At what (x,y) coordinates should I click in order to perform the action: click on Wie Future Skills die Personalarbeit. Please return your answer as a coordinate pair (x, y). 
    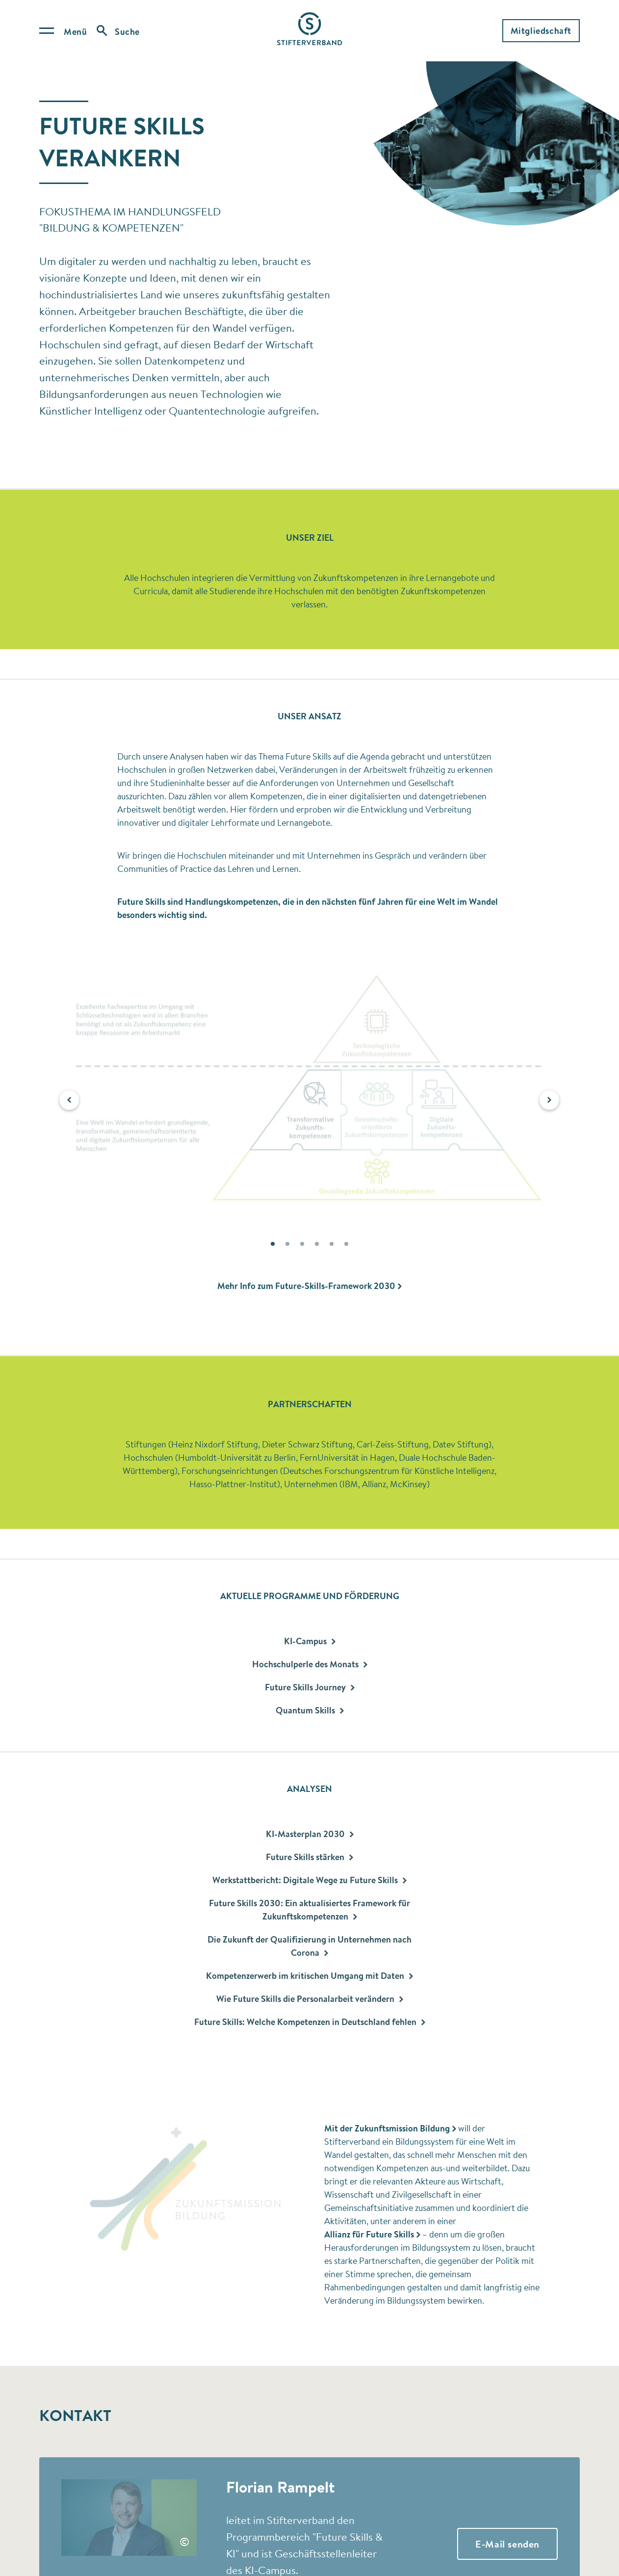
    Looking at the image, I should click on (309, 1999).